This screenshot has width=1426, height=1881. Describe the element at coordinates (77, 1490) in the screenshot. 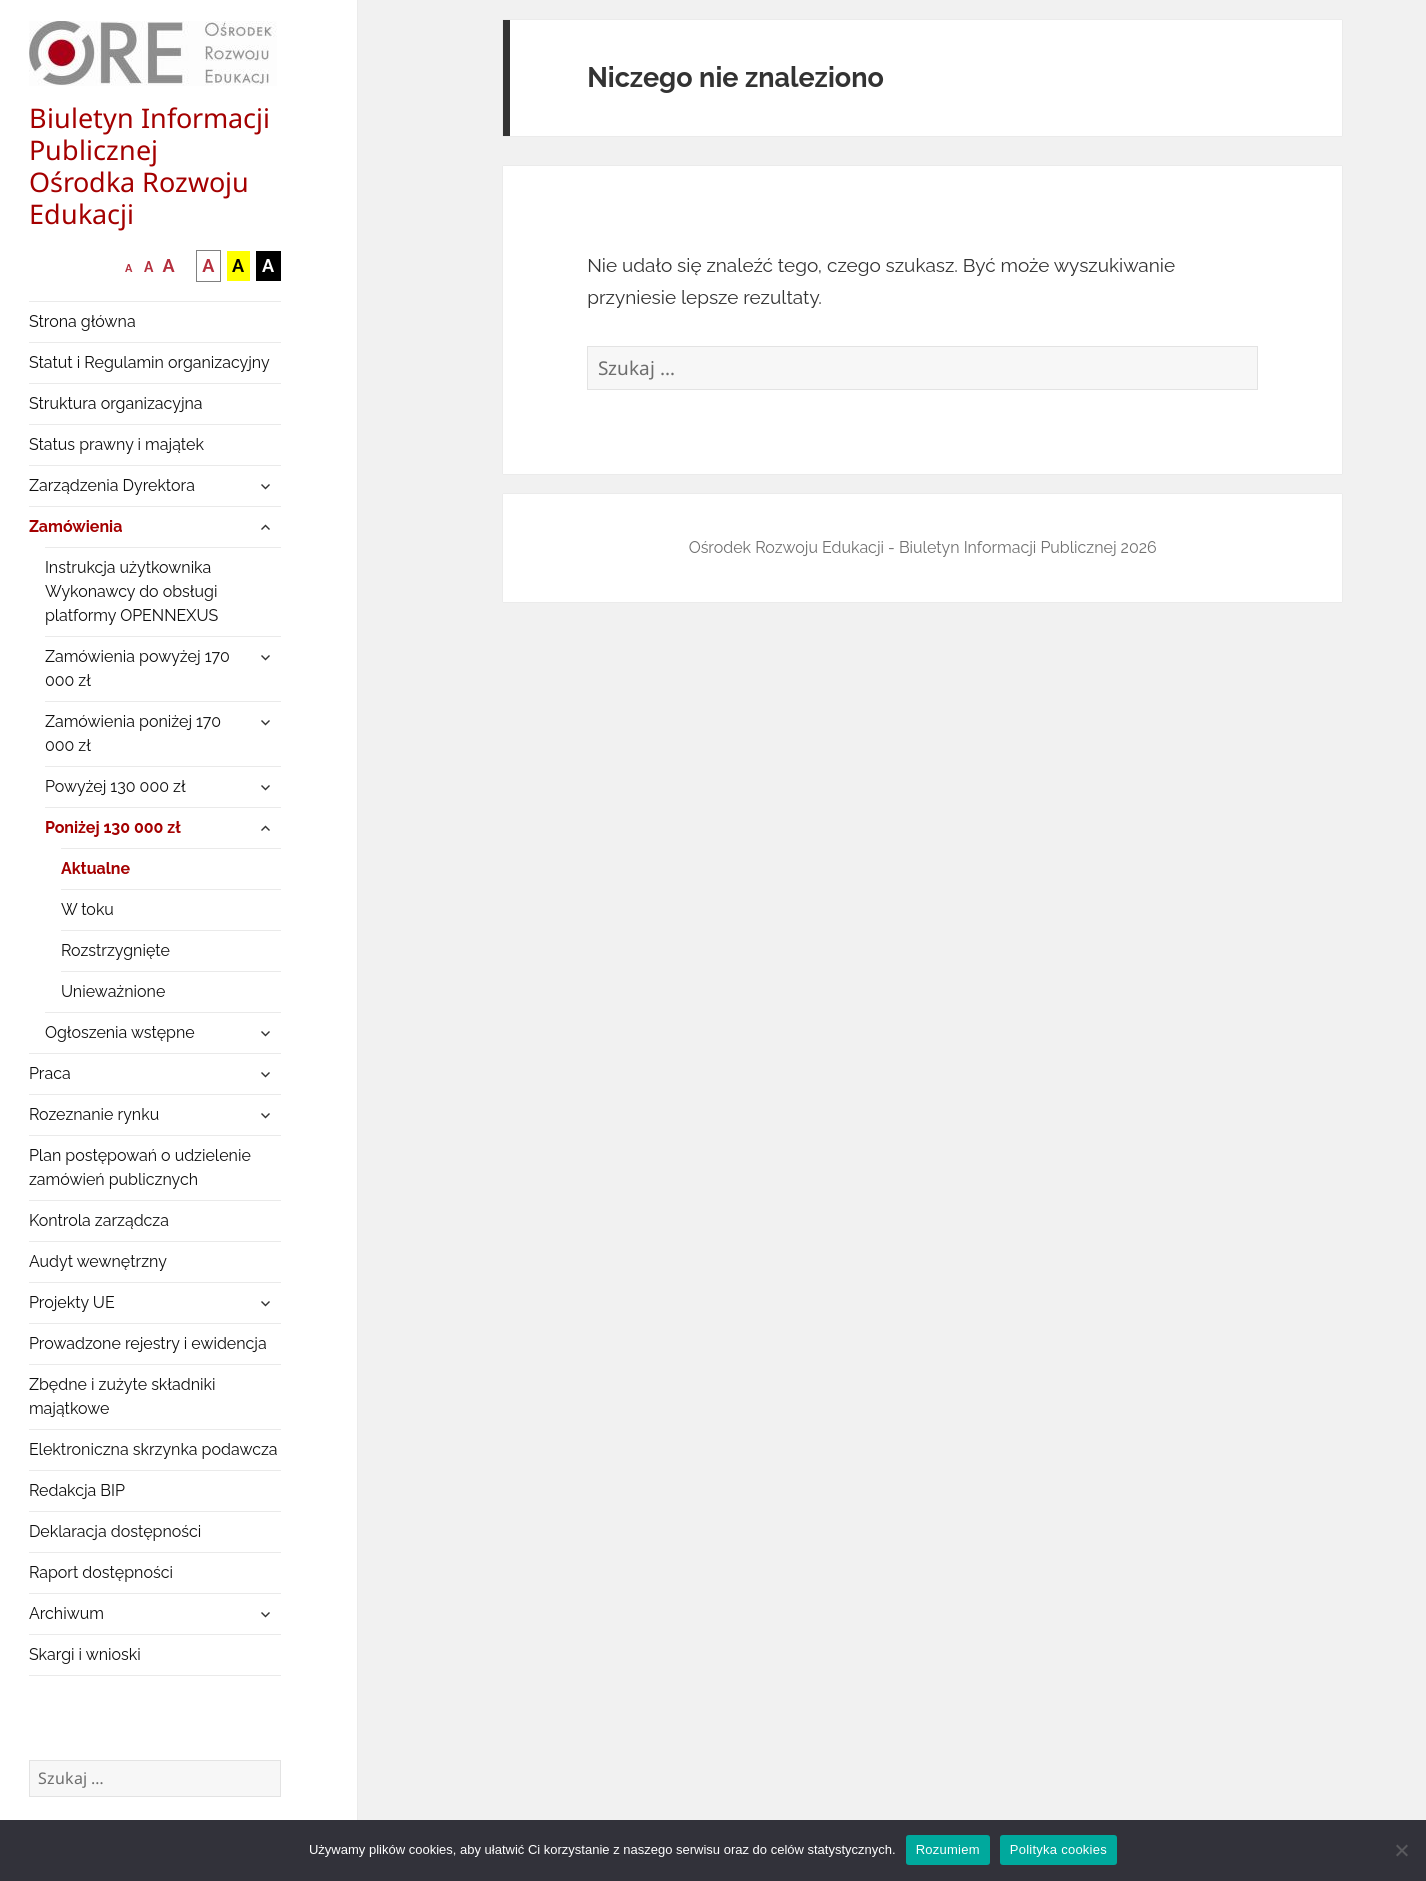

I see `Redakcja BIP` at that location.